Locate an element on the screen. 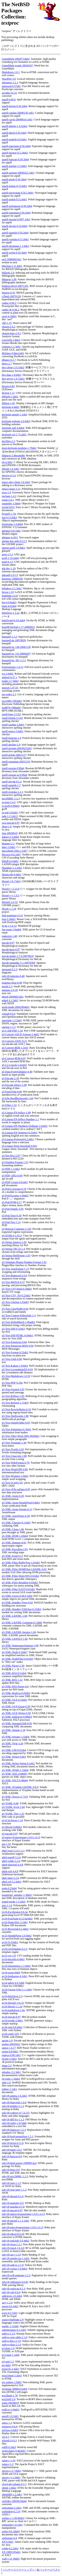  p5-XML-Handler-Trees-0.02 is located at coordinates (17, 1602).